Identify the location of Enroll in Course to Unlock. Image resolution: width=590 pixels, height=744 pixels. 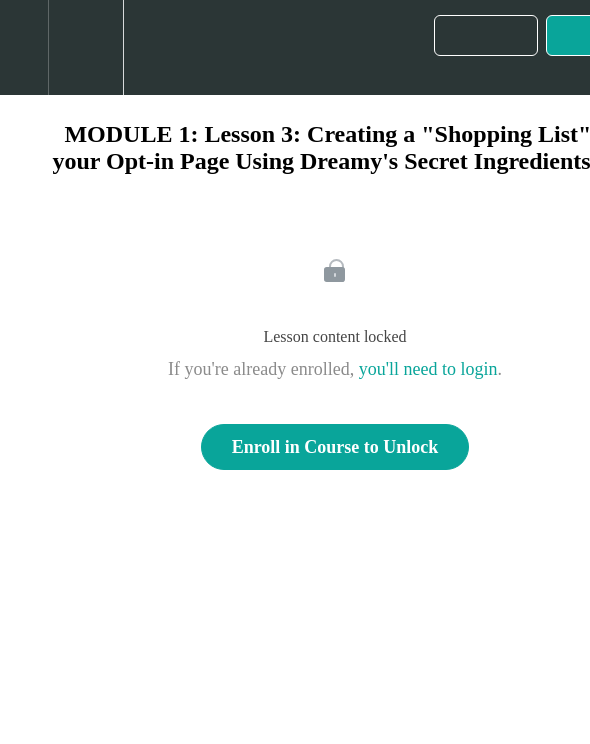
(335, 447).